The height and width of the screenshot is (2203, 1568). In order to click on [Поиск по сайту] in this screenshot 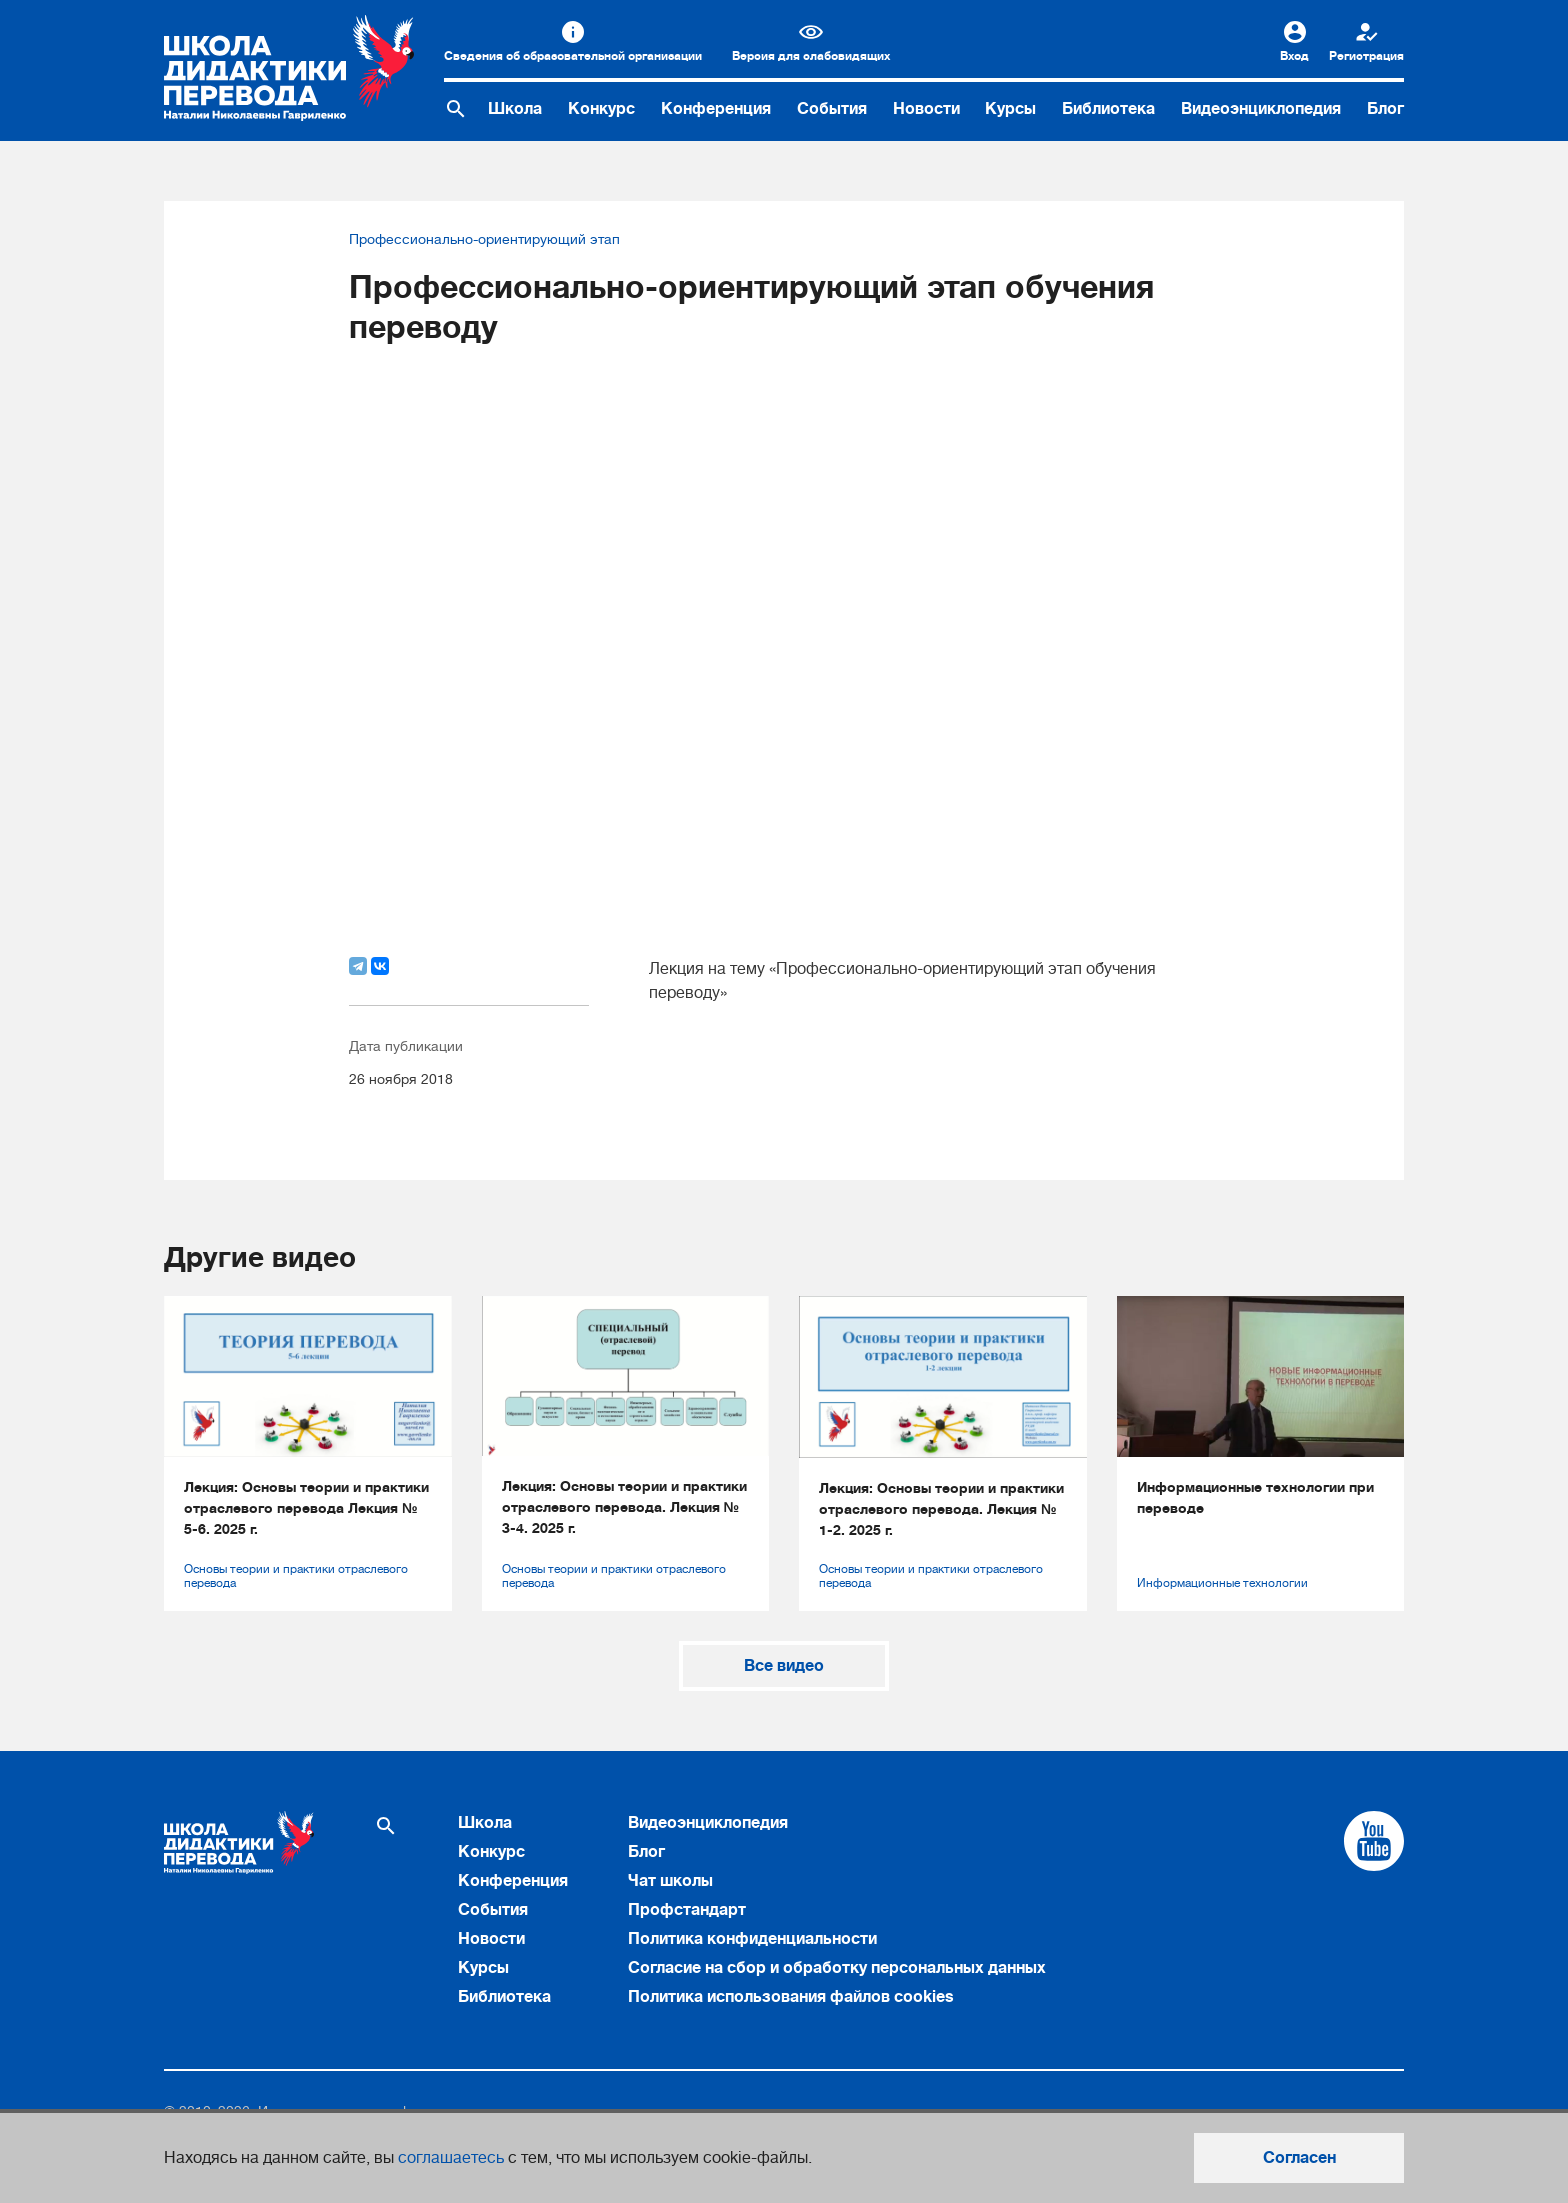, I will do `click(456, 109)`.